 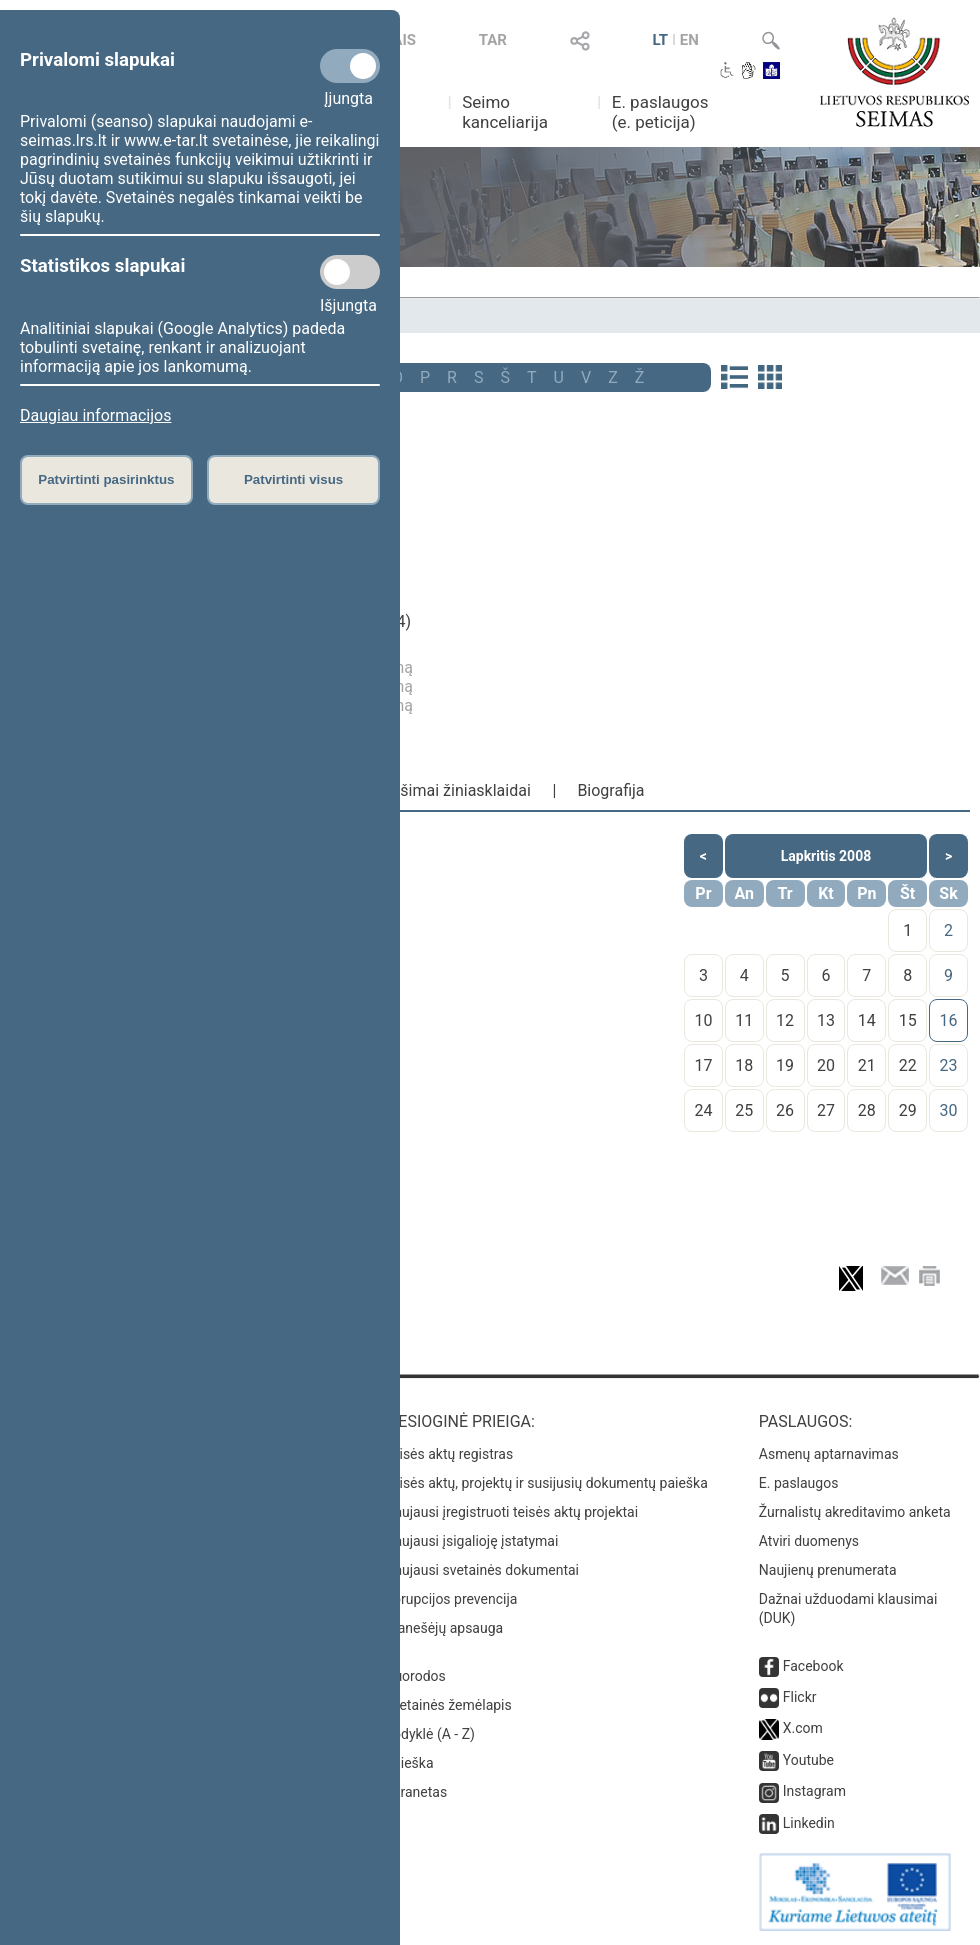 I want to click on Paieška, so click(x=408, y=1763).